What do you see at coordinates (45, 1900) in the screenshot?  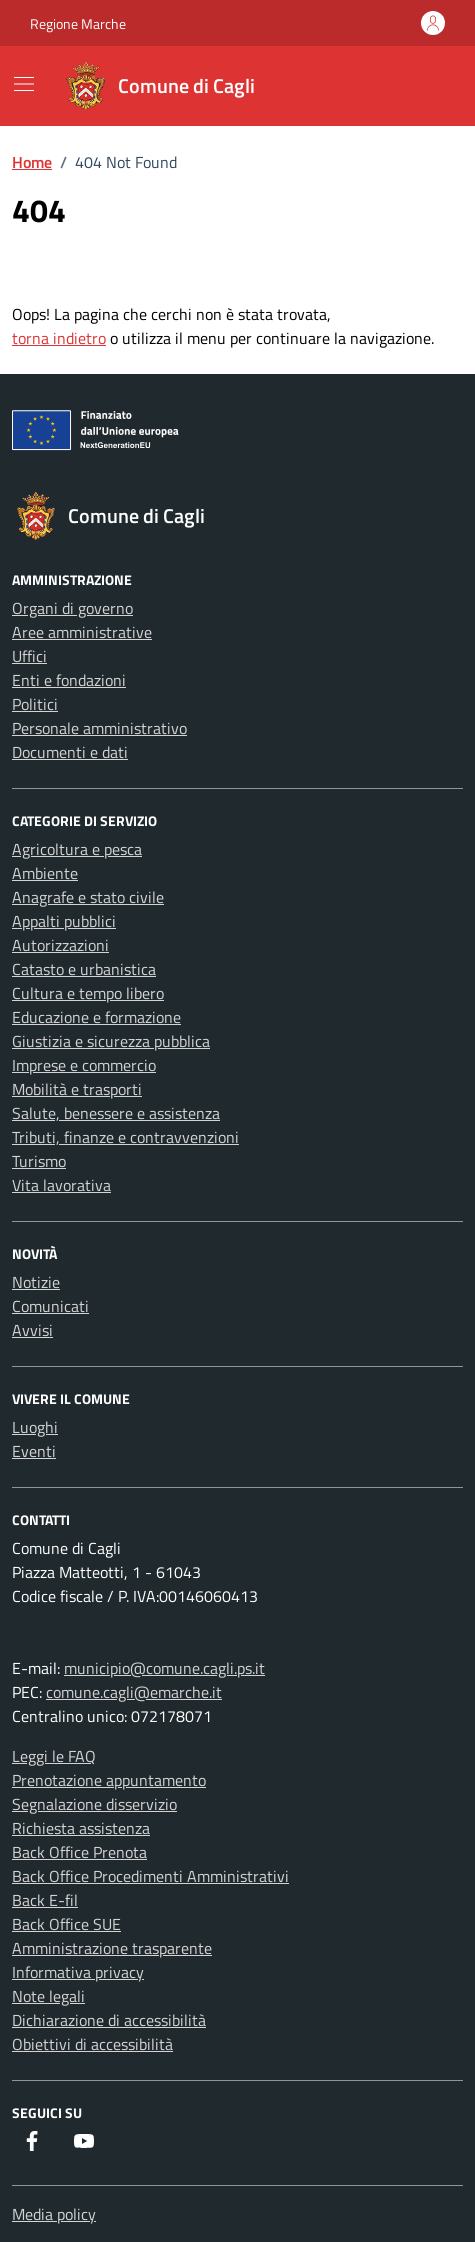 I see `Back E-fil` at bounding box center [45, 1900].